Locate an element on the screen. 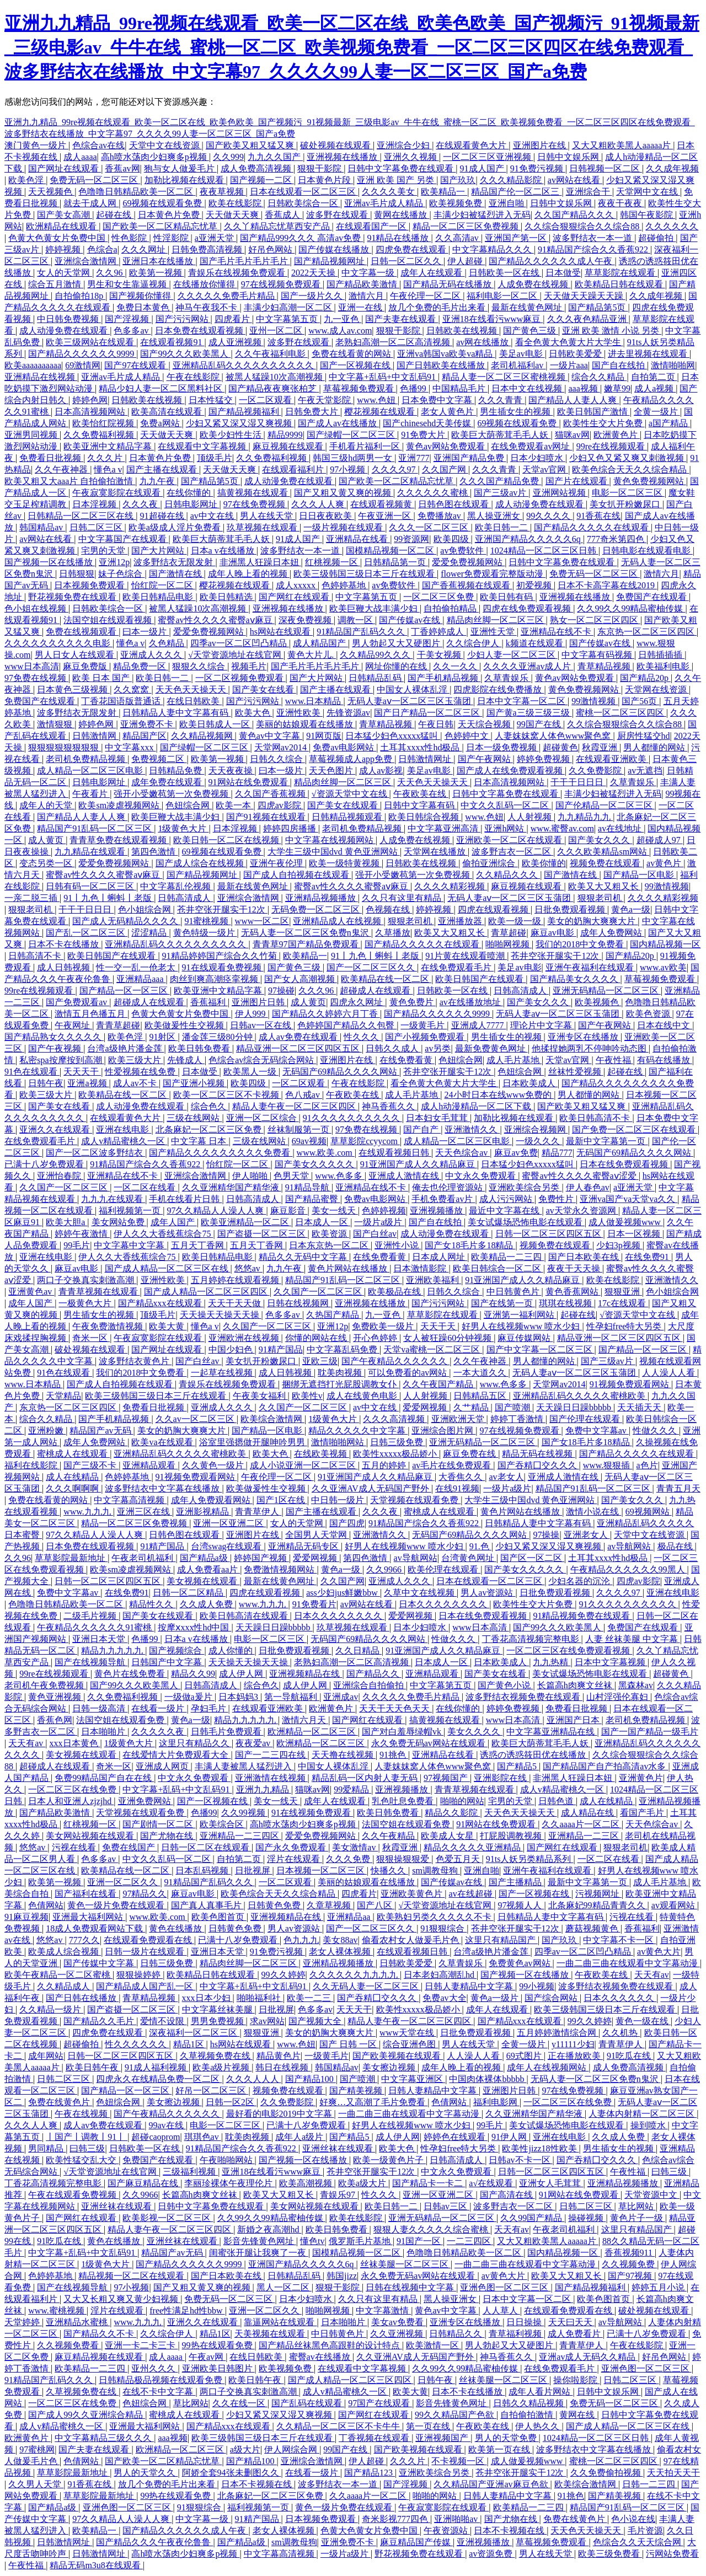 This screenshot has width=706, height=2576. 一级片视频在线观看 is located at coordinates (344, 527).